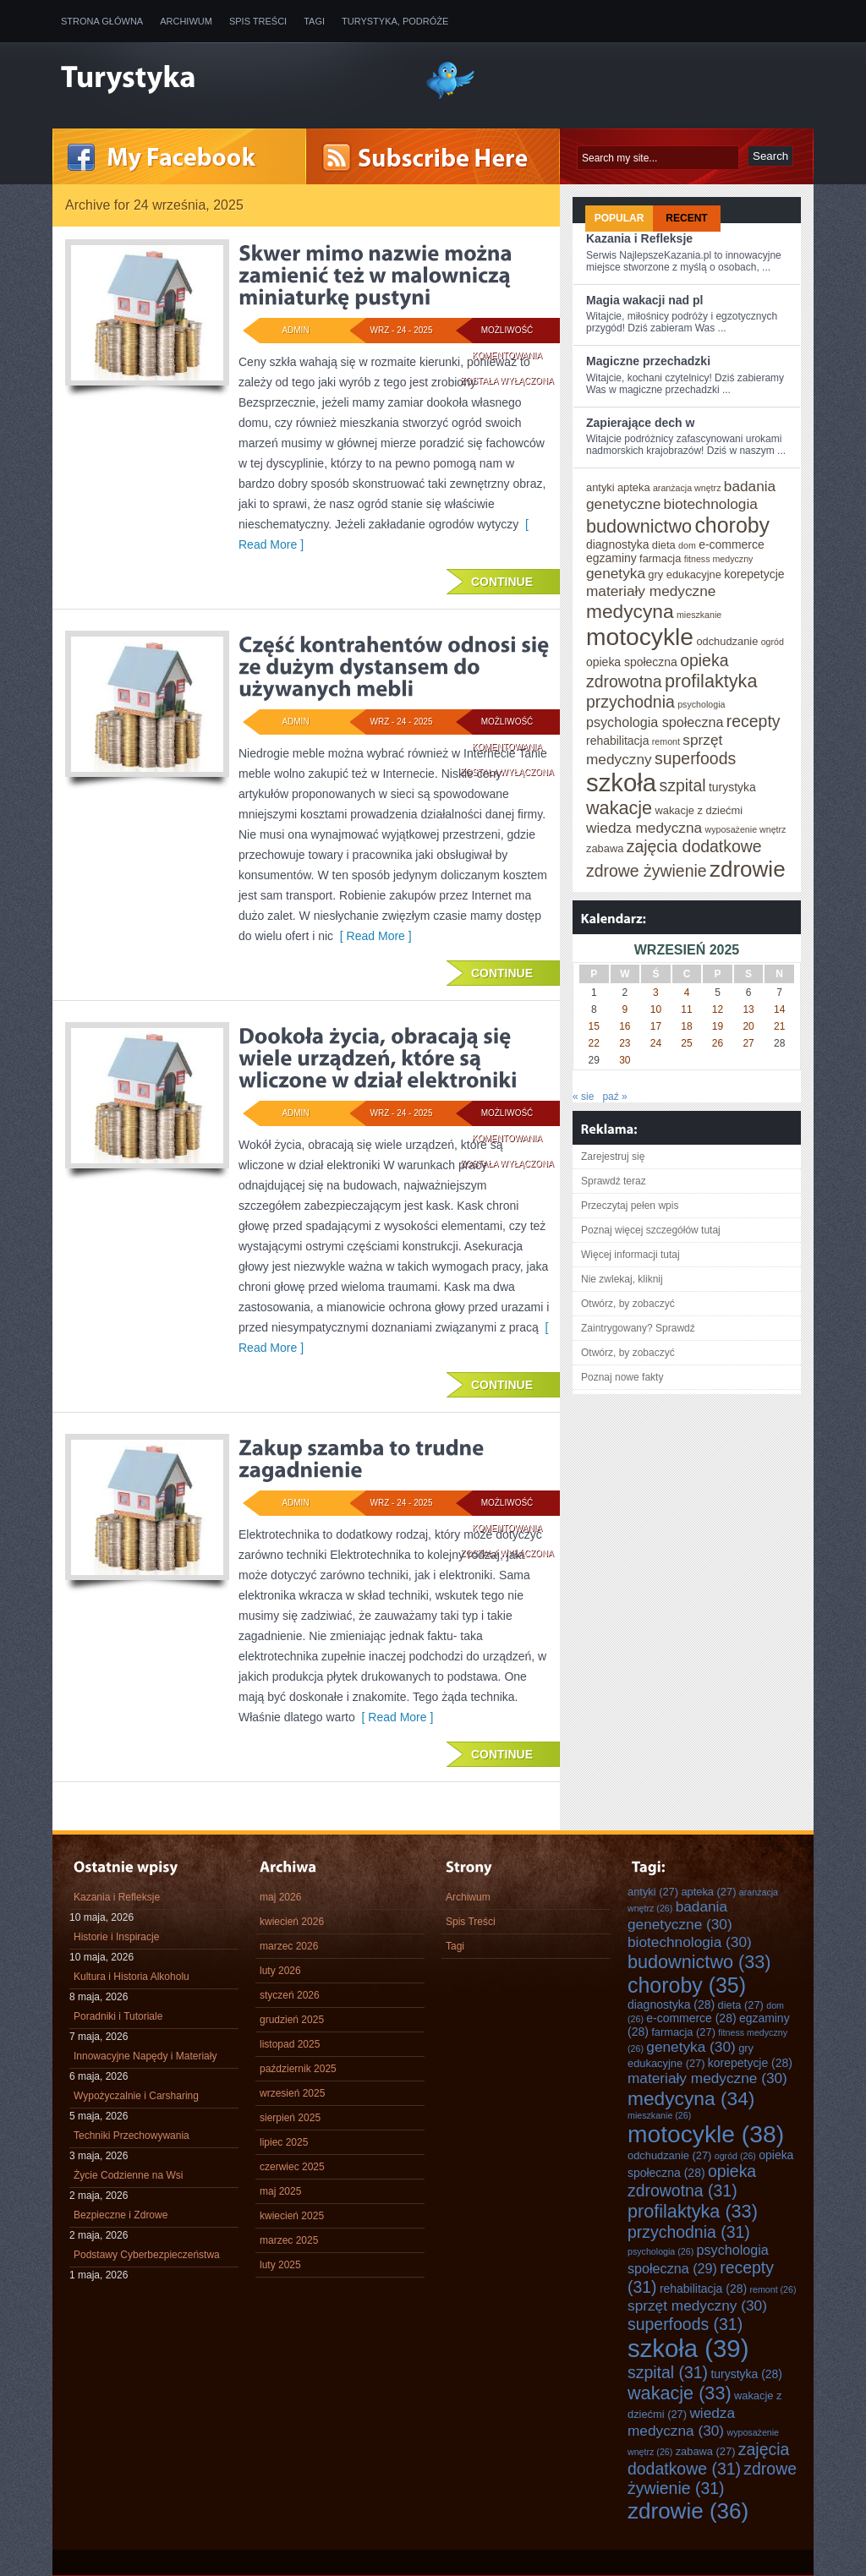  I want to click on kwiecień 2025, so click(292, 2216).